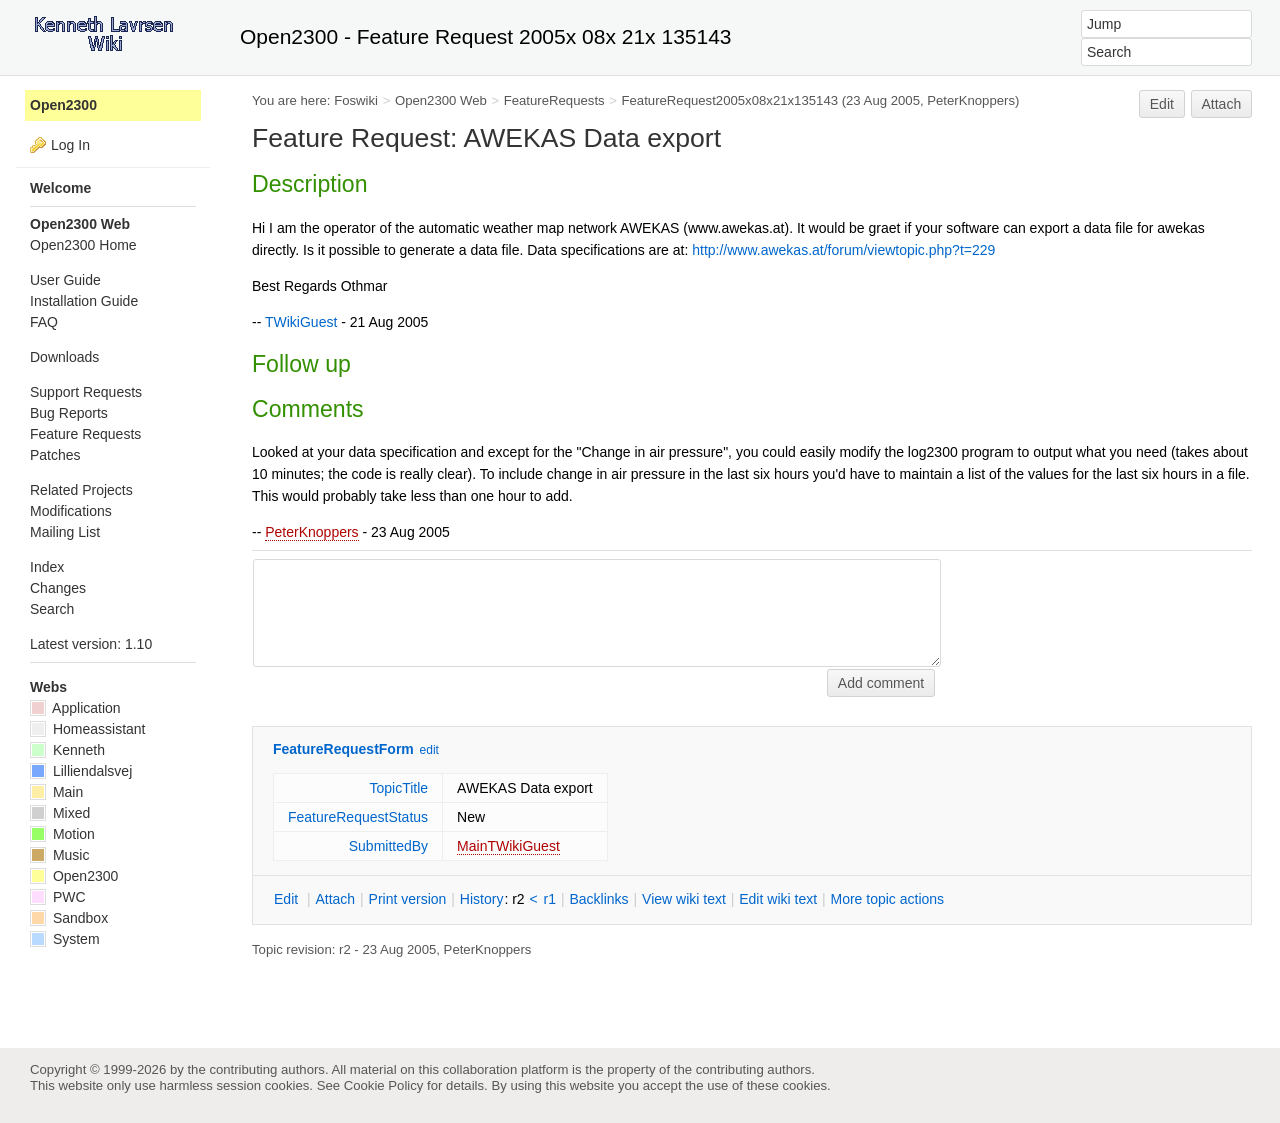 This screenshot has height=1123, width=1280. Describe the element at coordinates (1222, 104) in the screenshot. I see `Attach` at that location.